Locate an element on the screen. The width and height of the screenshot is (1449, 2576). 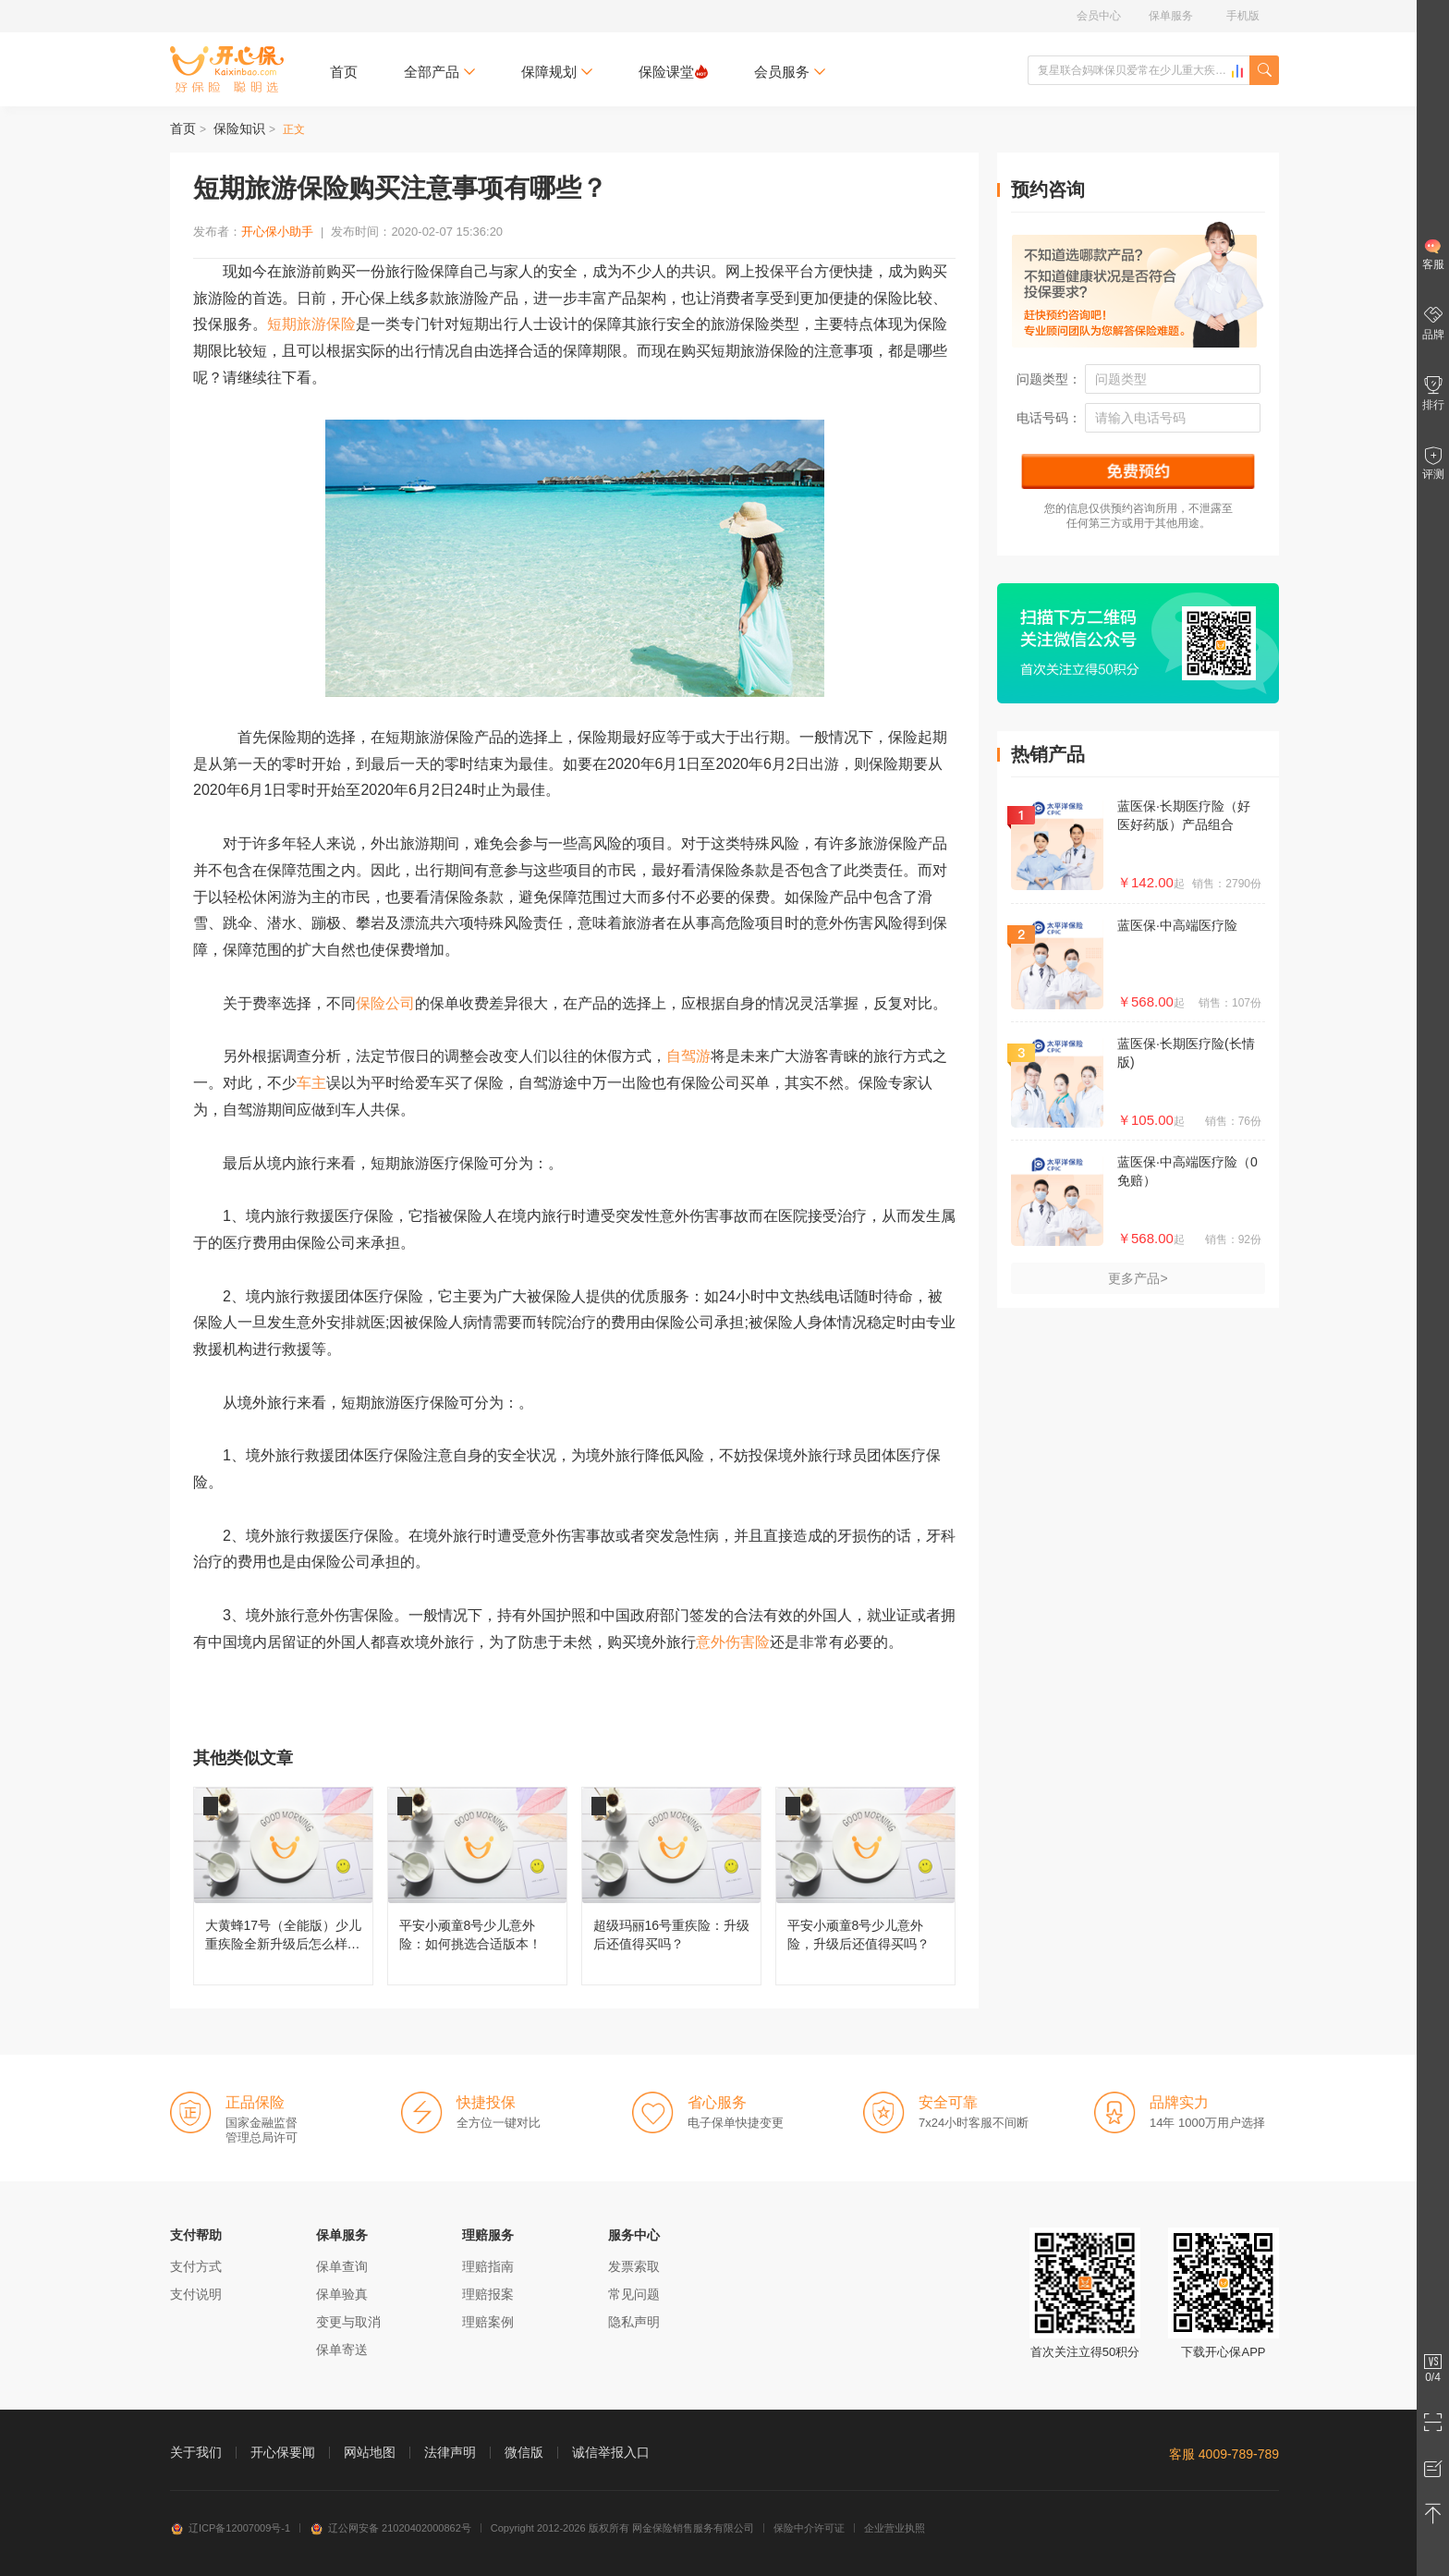
保险课堂 is located at coordinates (673, 71).